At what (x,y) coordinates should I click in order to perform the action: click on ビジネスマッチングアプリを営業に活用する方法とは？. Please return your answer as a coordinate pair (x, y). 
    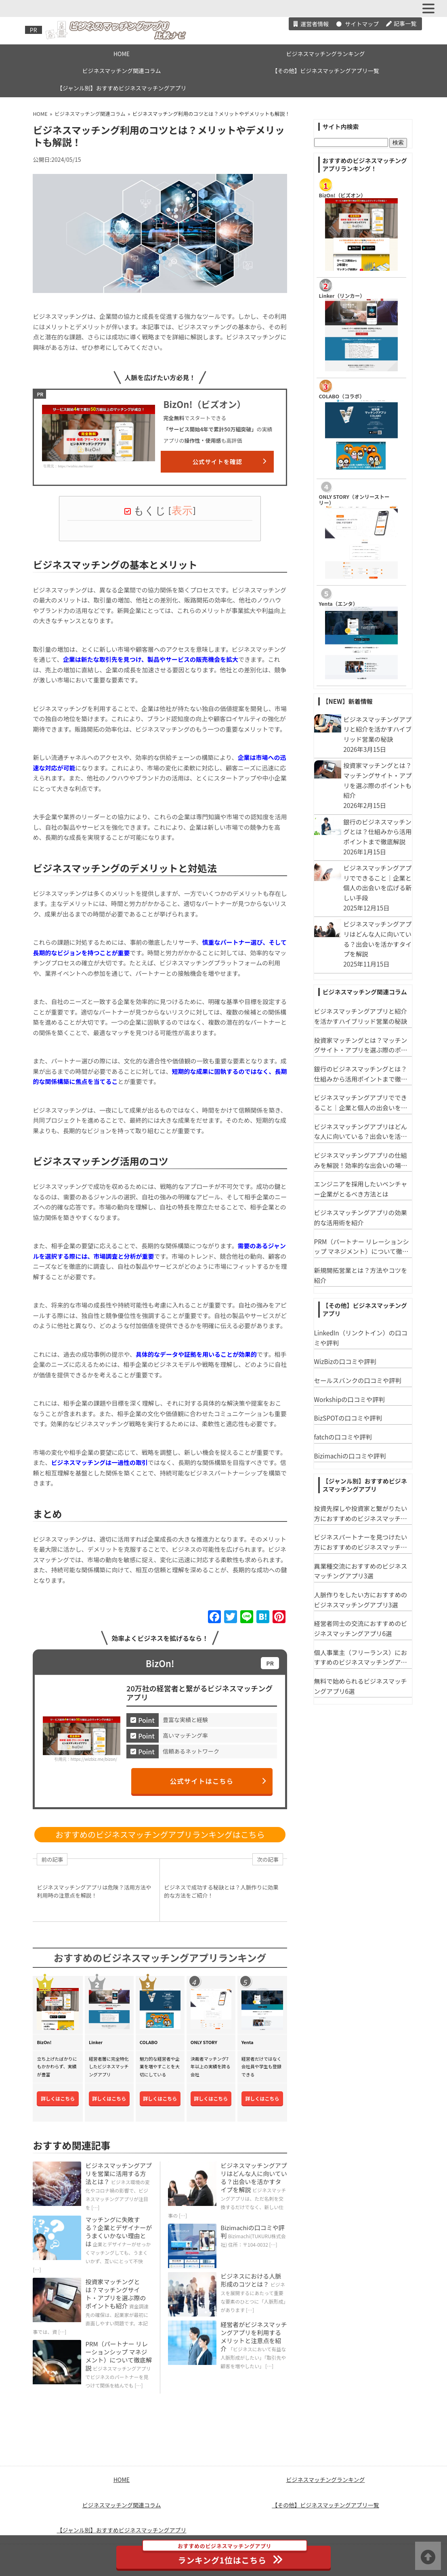
    Looking at the image, I should click on (118, 2173).